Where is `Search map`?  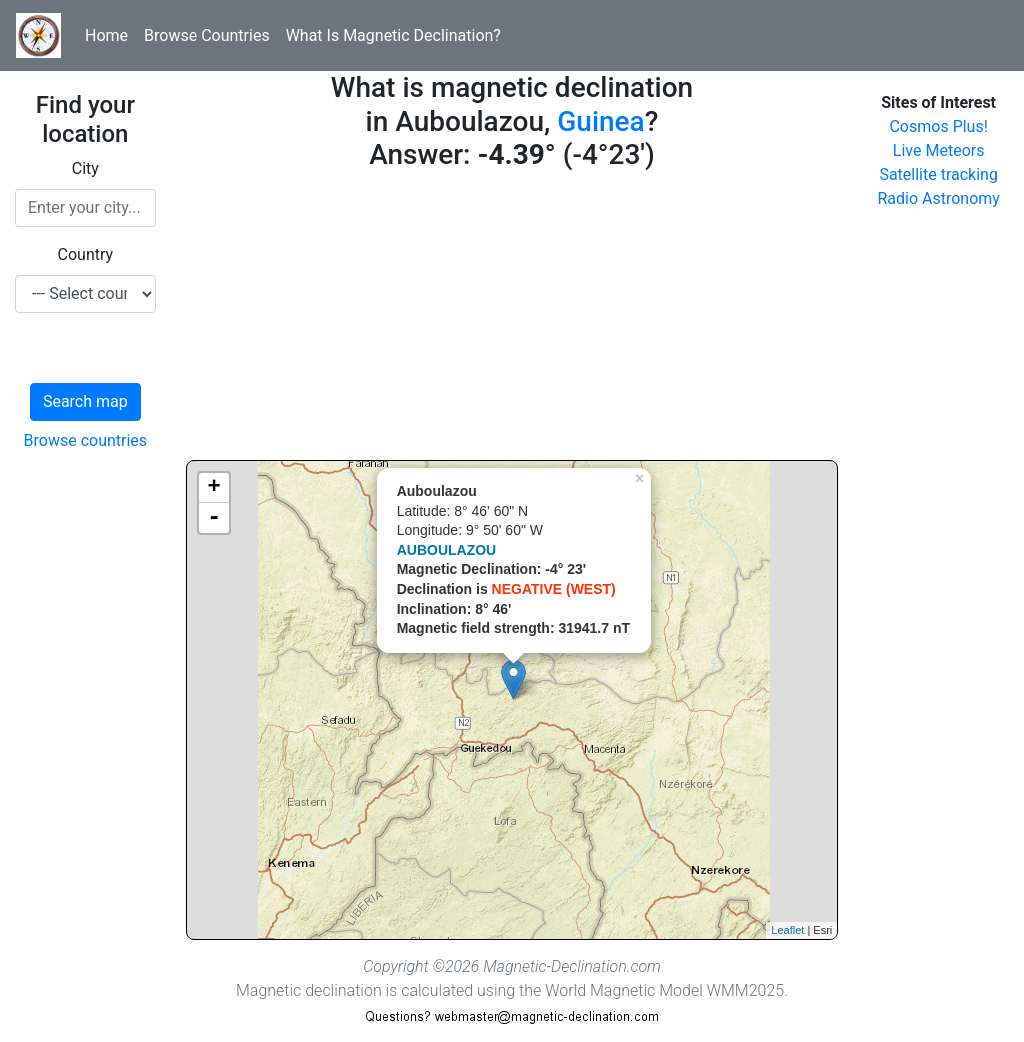 Search map is located at coordinates (85, 401).